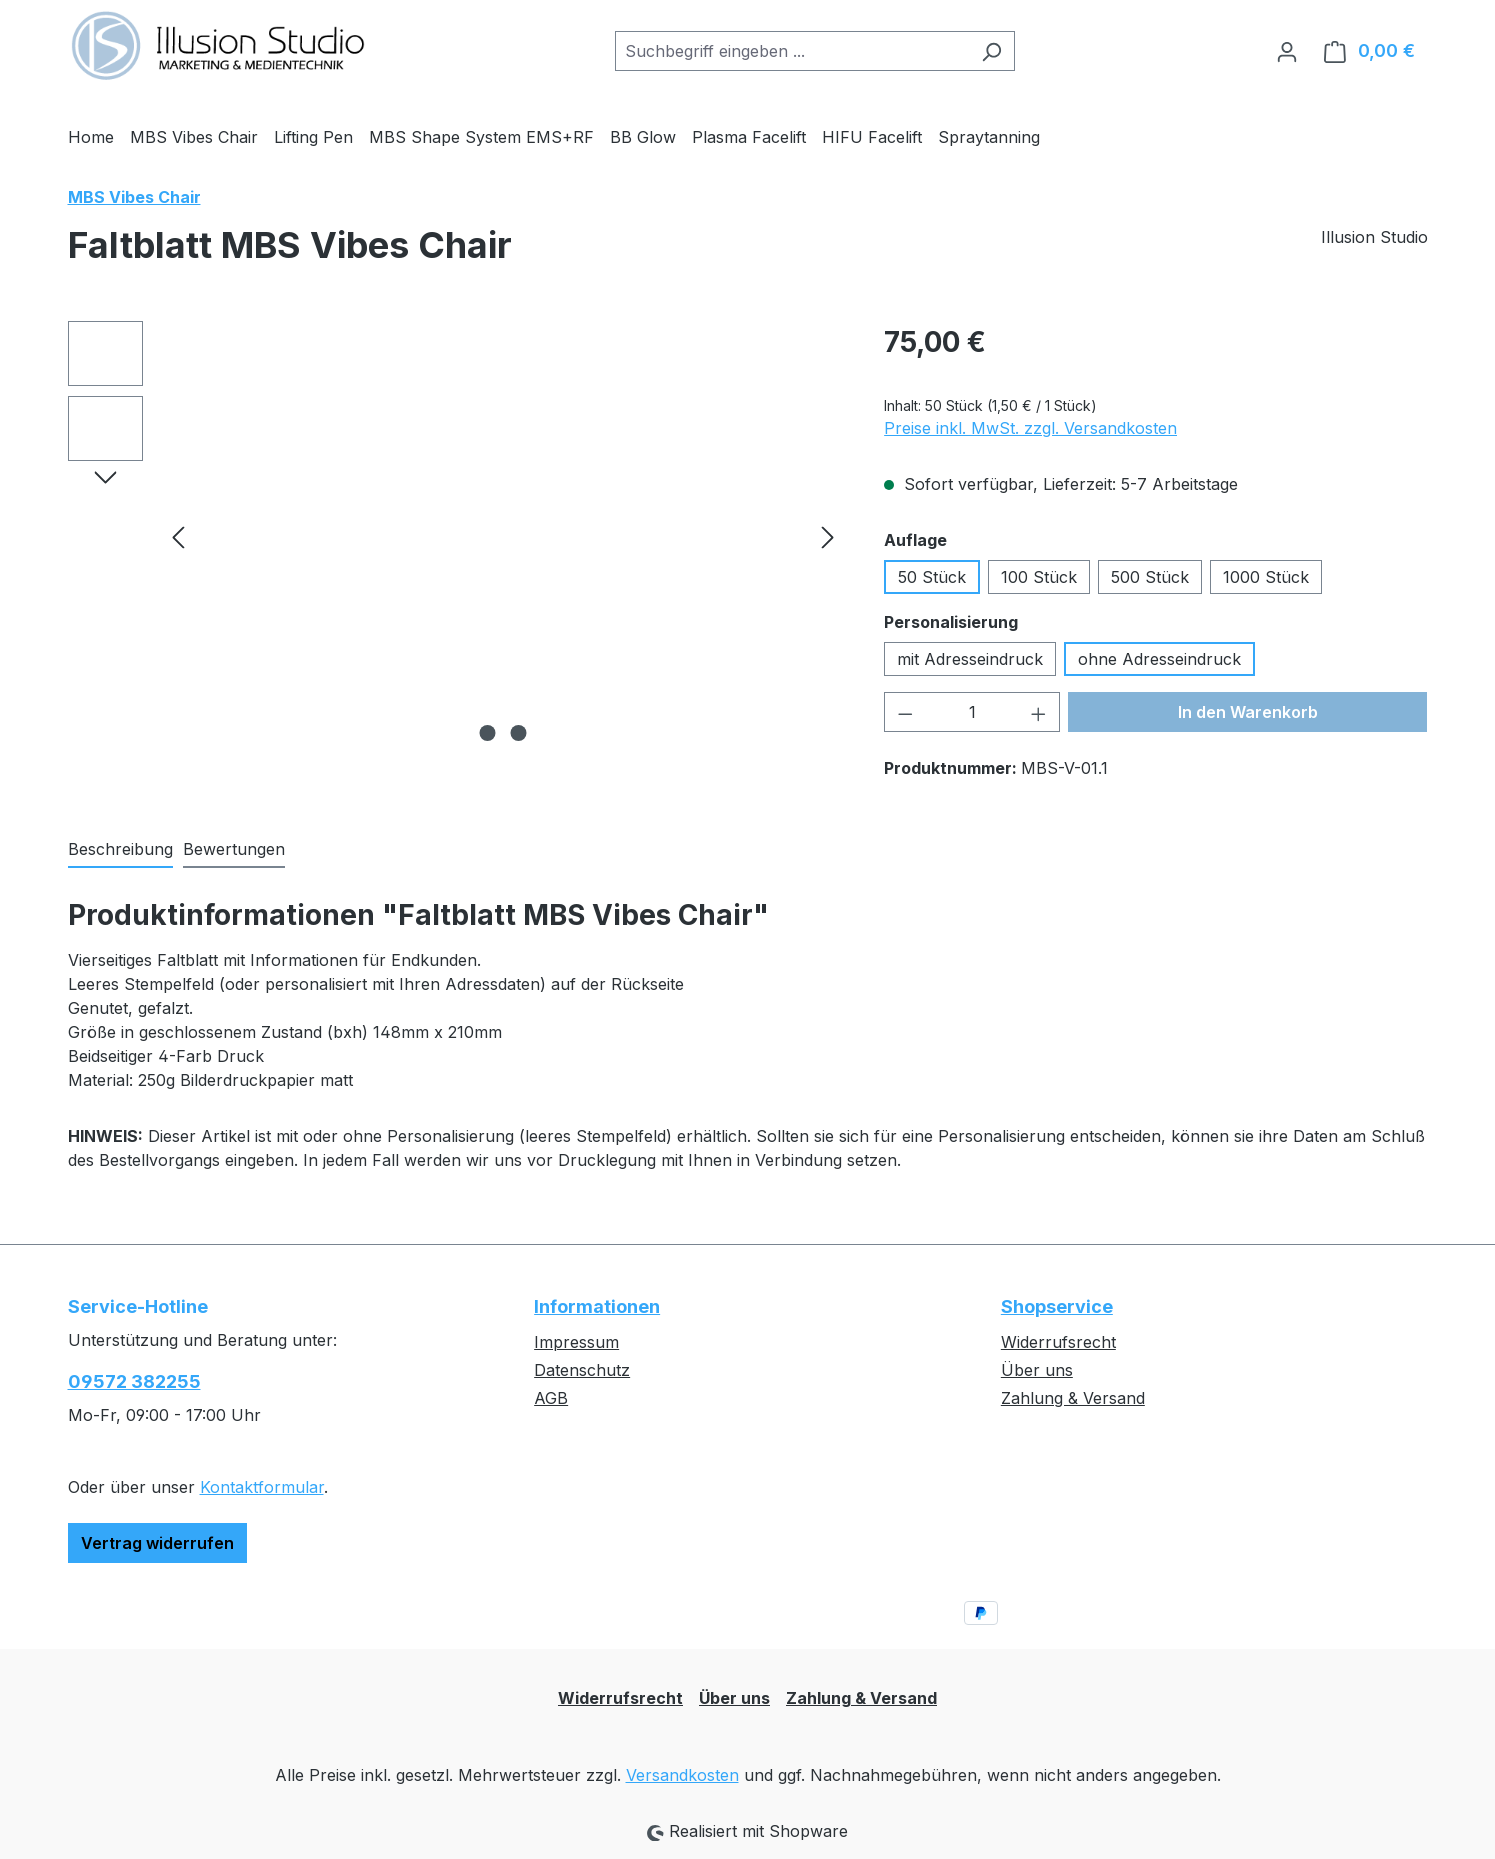  What do you see at coordinates (991, 51) in the screenshot?
I see `[Suchen]` at bounding box center [991, 51].